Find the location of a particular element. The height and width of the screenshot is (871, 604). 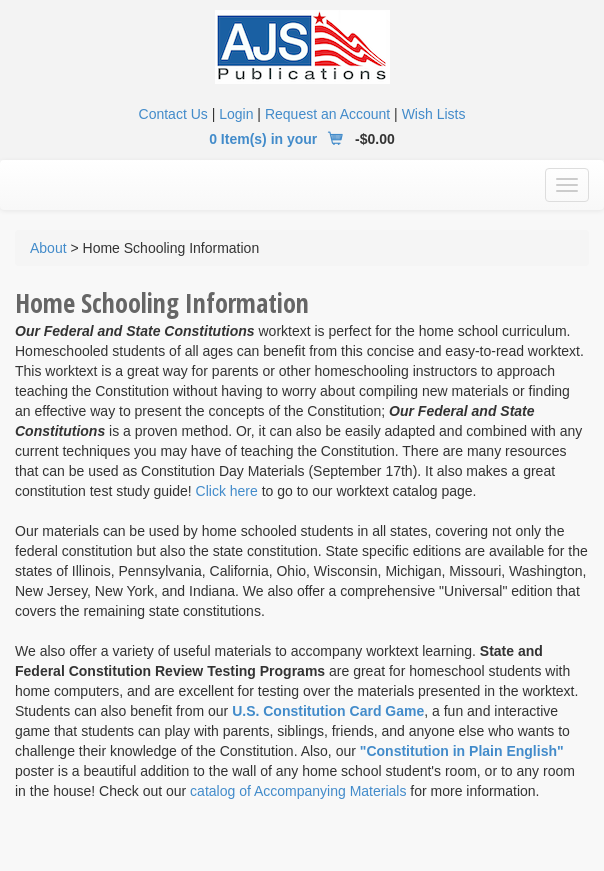

catalog of Accompanying Materials is located at coordinates (298, 791).